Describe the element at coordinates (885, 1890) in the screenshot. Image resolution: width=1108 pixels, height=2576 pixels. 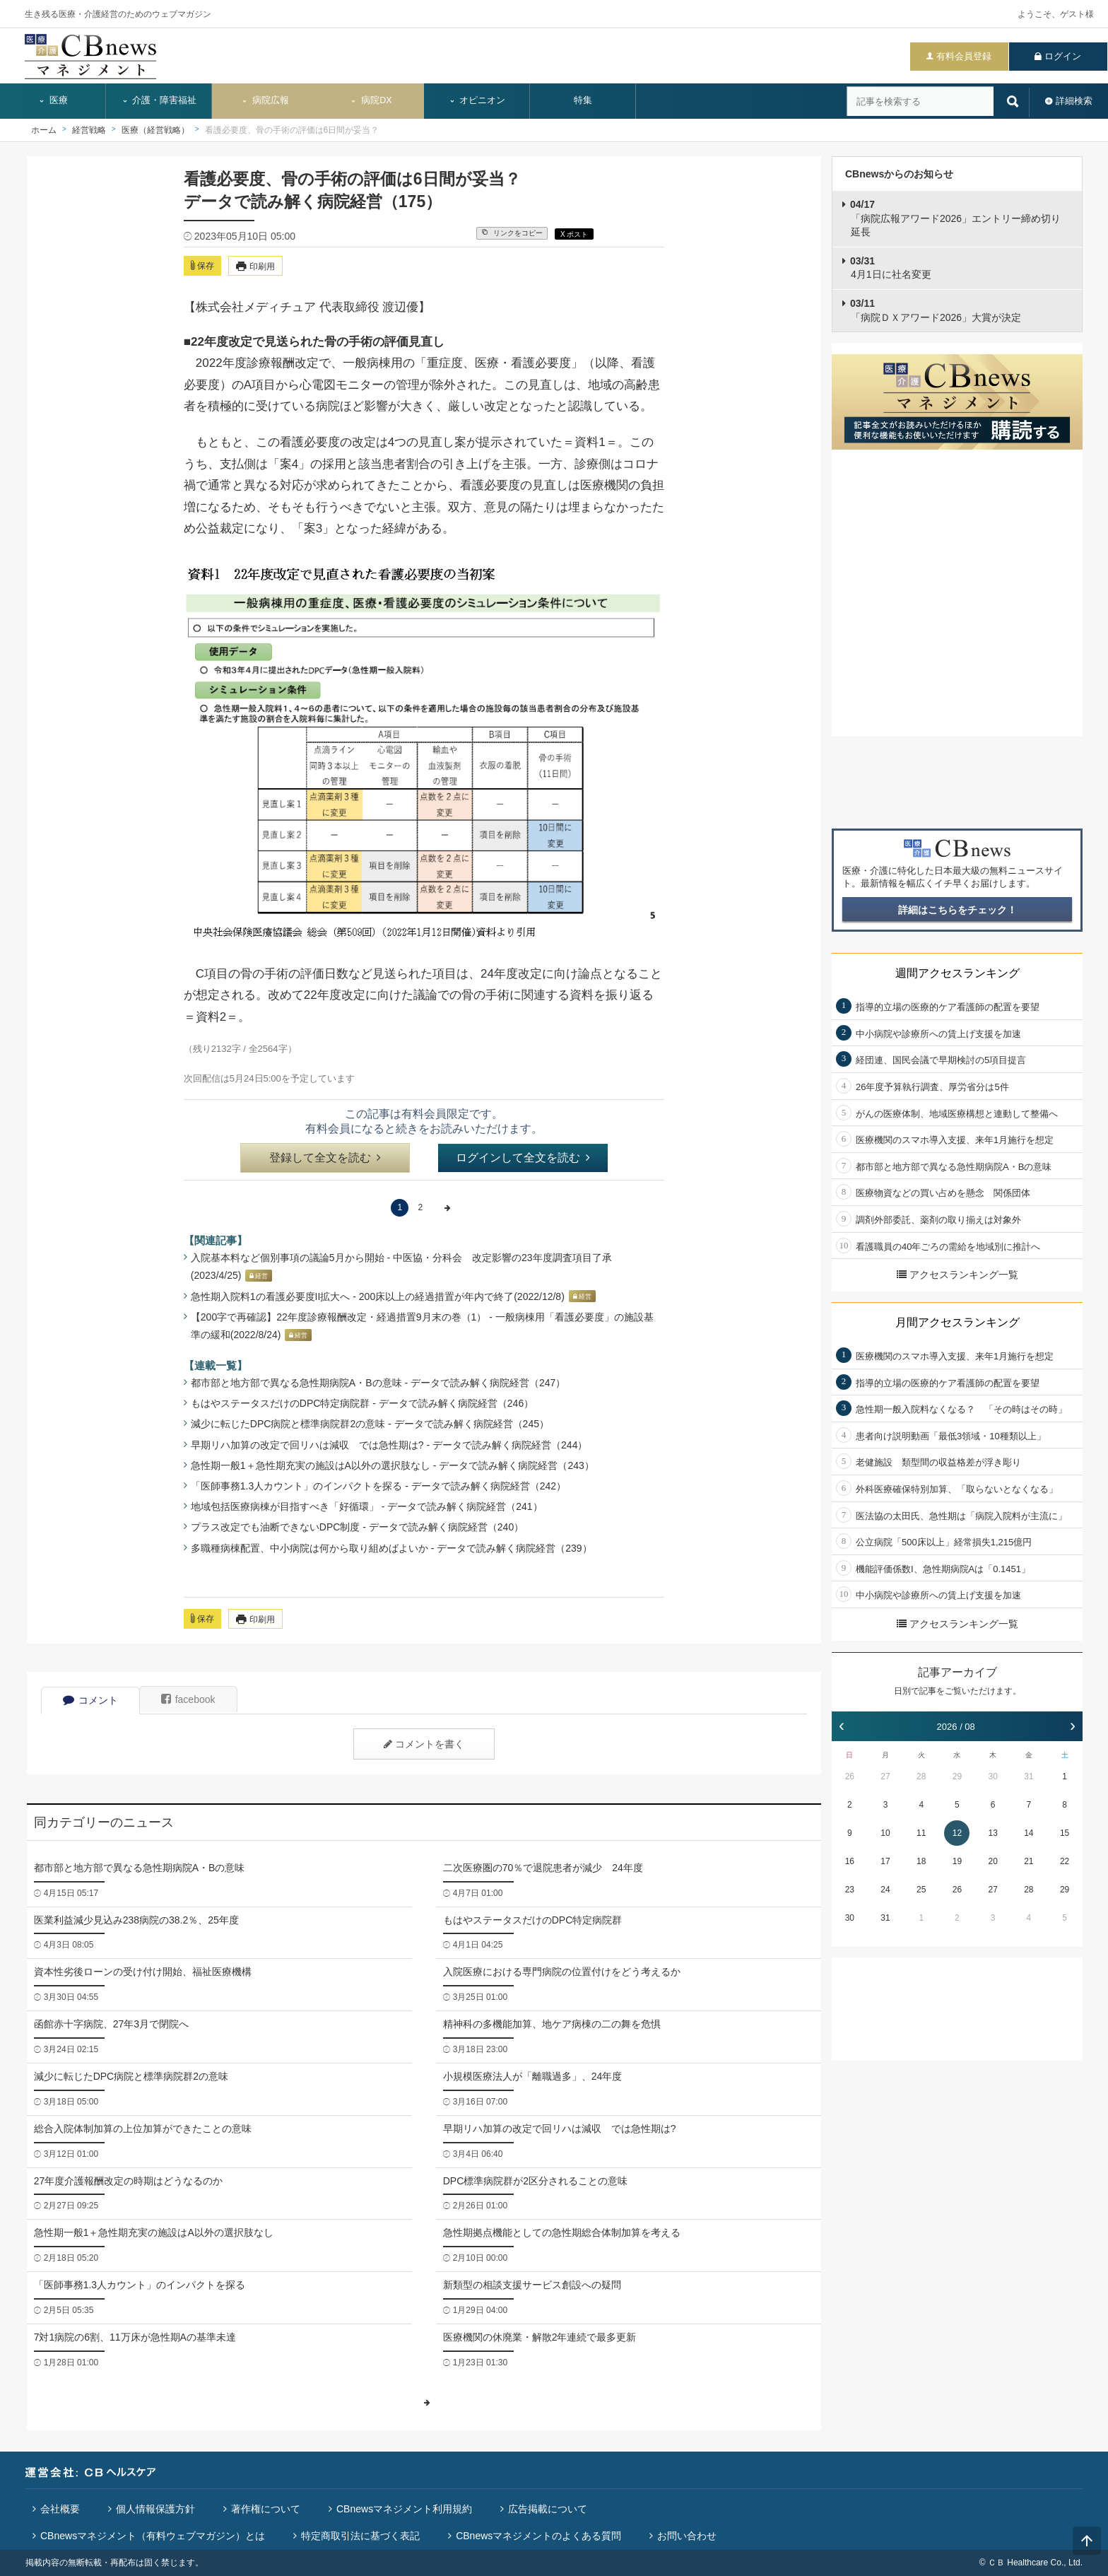
I see `24` at that location.